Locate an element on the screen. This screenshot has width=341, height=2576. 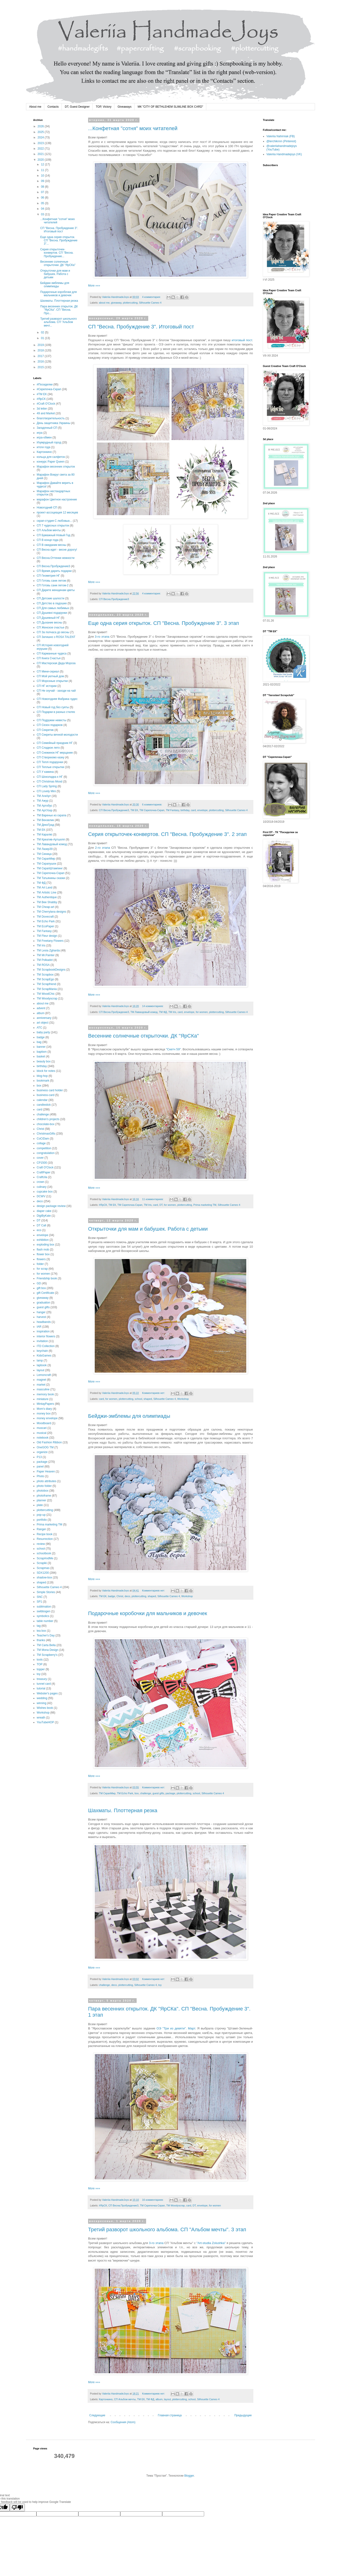
tea box is located at coordinates (41, 1630).